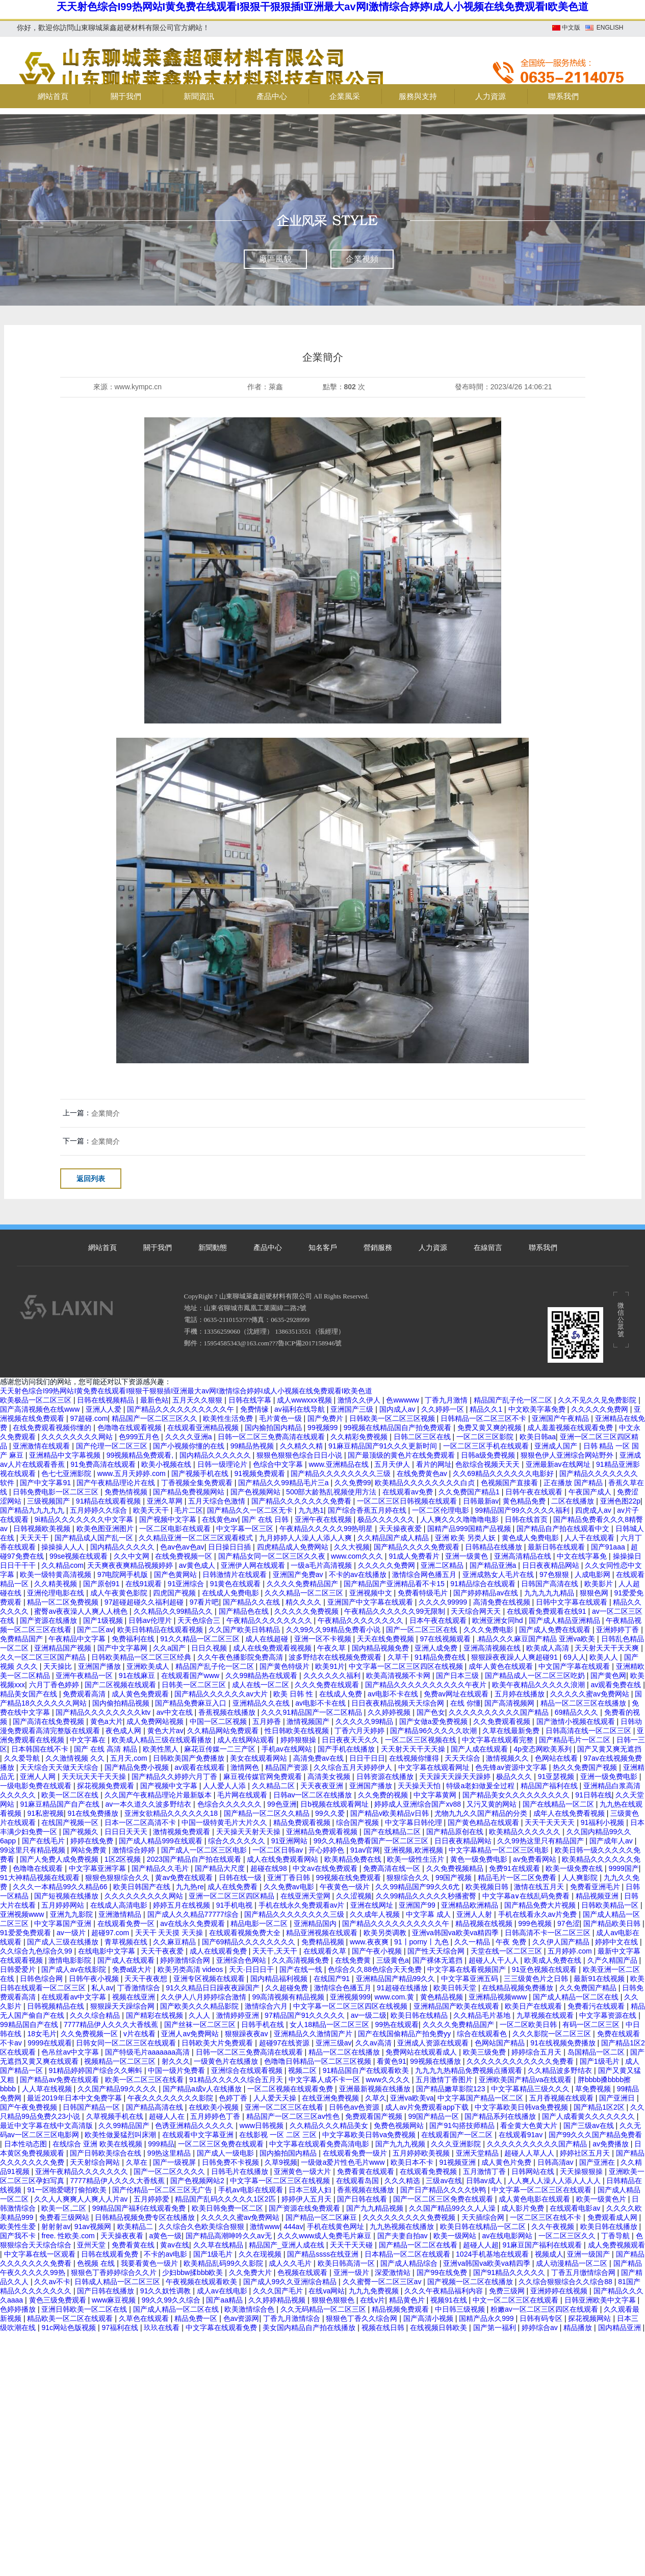 The width and height of the screenshot is (645, 2576). Describe the element at coordinates (555, 2181) in the screenshot. I see `人人爽人人澡人人添人人人人` at that location.